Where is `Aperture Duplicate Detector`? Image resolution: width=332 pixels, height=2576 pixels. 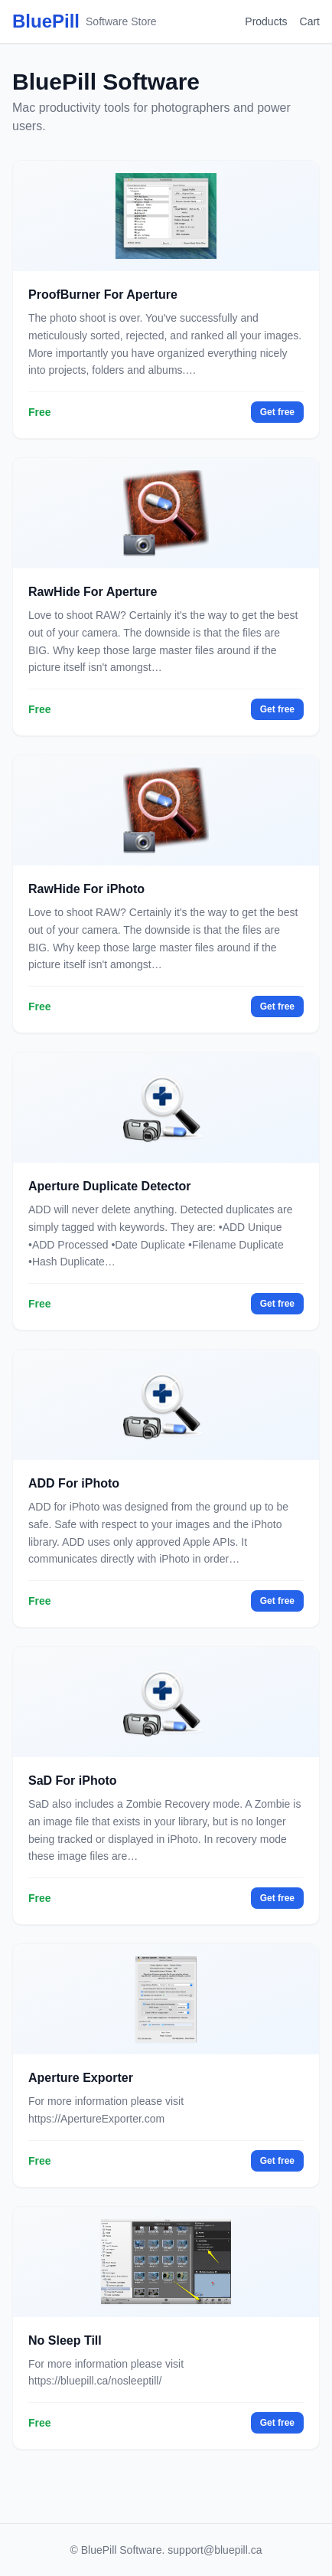 Aperture Duplicate Detector is located at coordinates (109, 1186).